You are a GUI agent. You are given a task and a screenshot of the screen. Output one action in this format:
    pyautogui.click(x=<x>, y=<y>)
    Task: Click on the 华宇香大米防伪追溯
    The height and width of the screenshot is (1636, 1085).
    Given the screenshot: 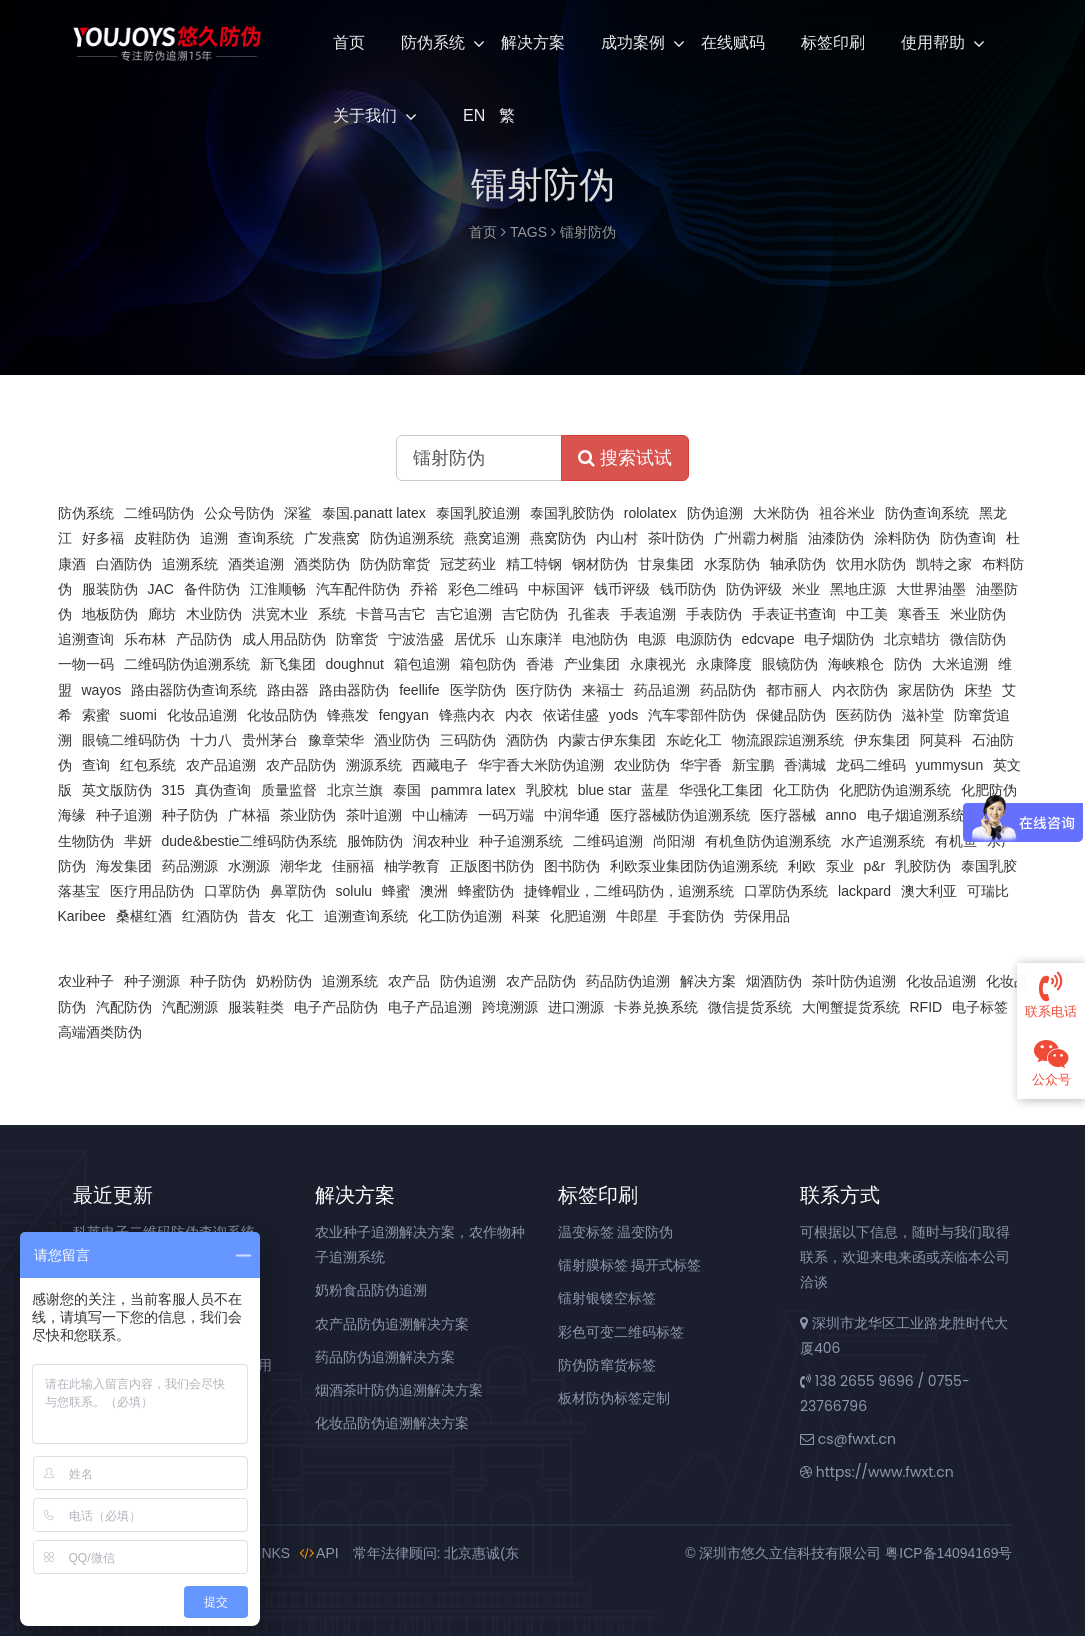 What is the action you would take?
    pyautogui.click(x=541, y=765)
    